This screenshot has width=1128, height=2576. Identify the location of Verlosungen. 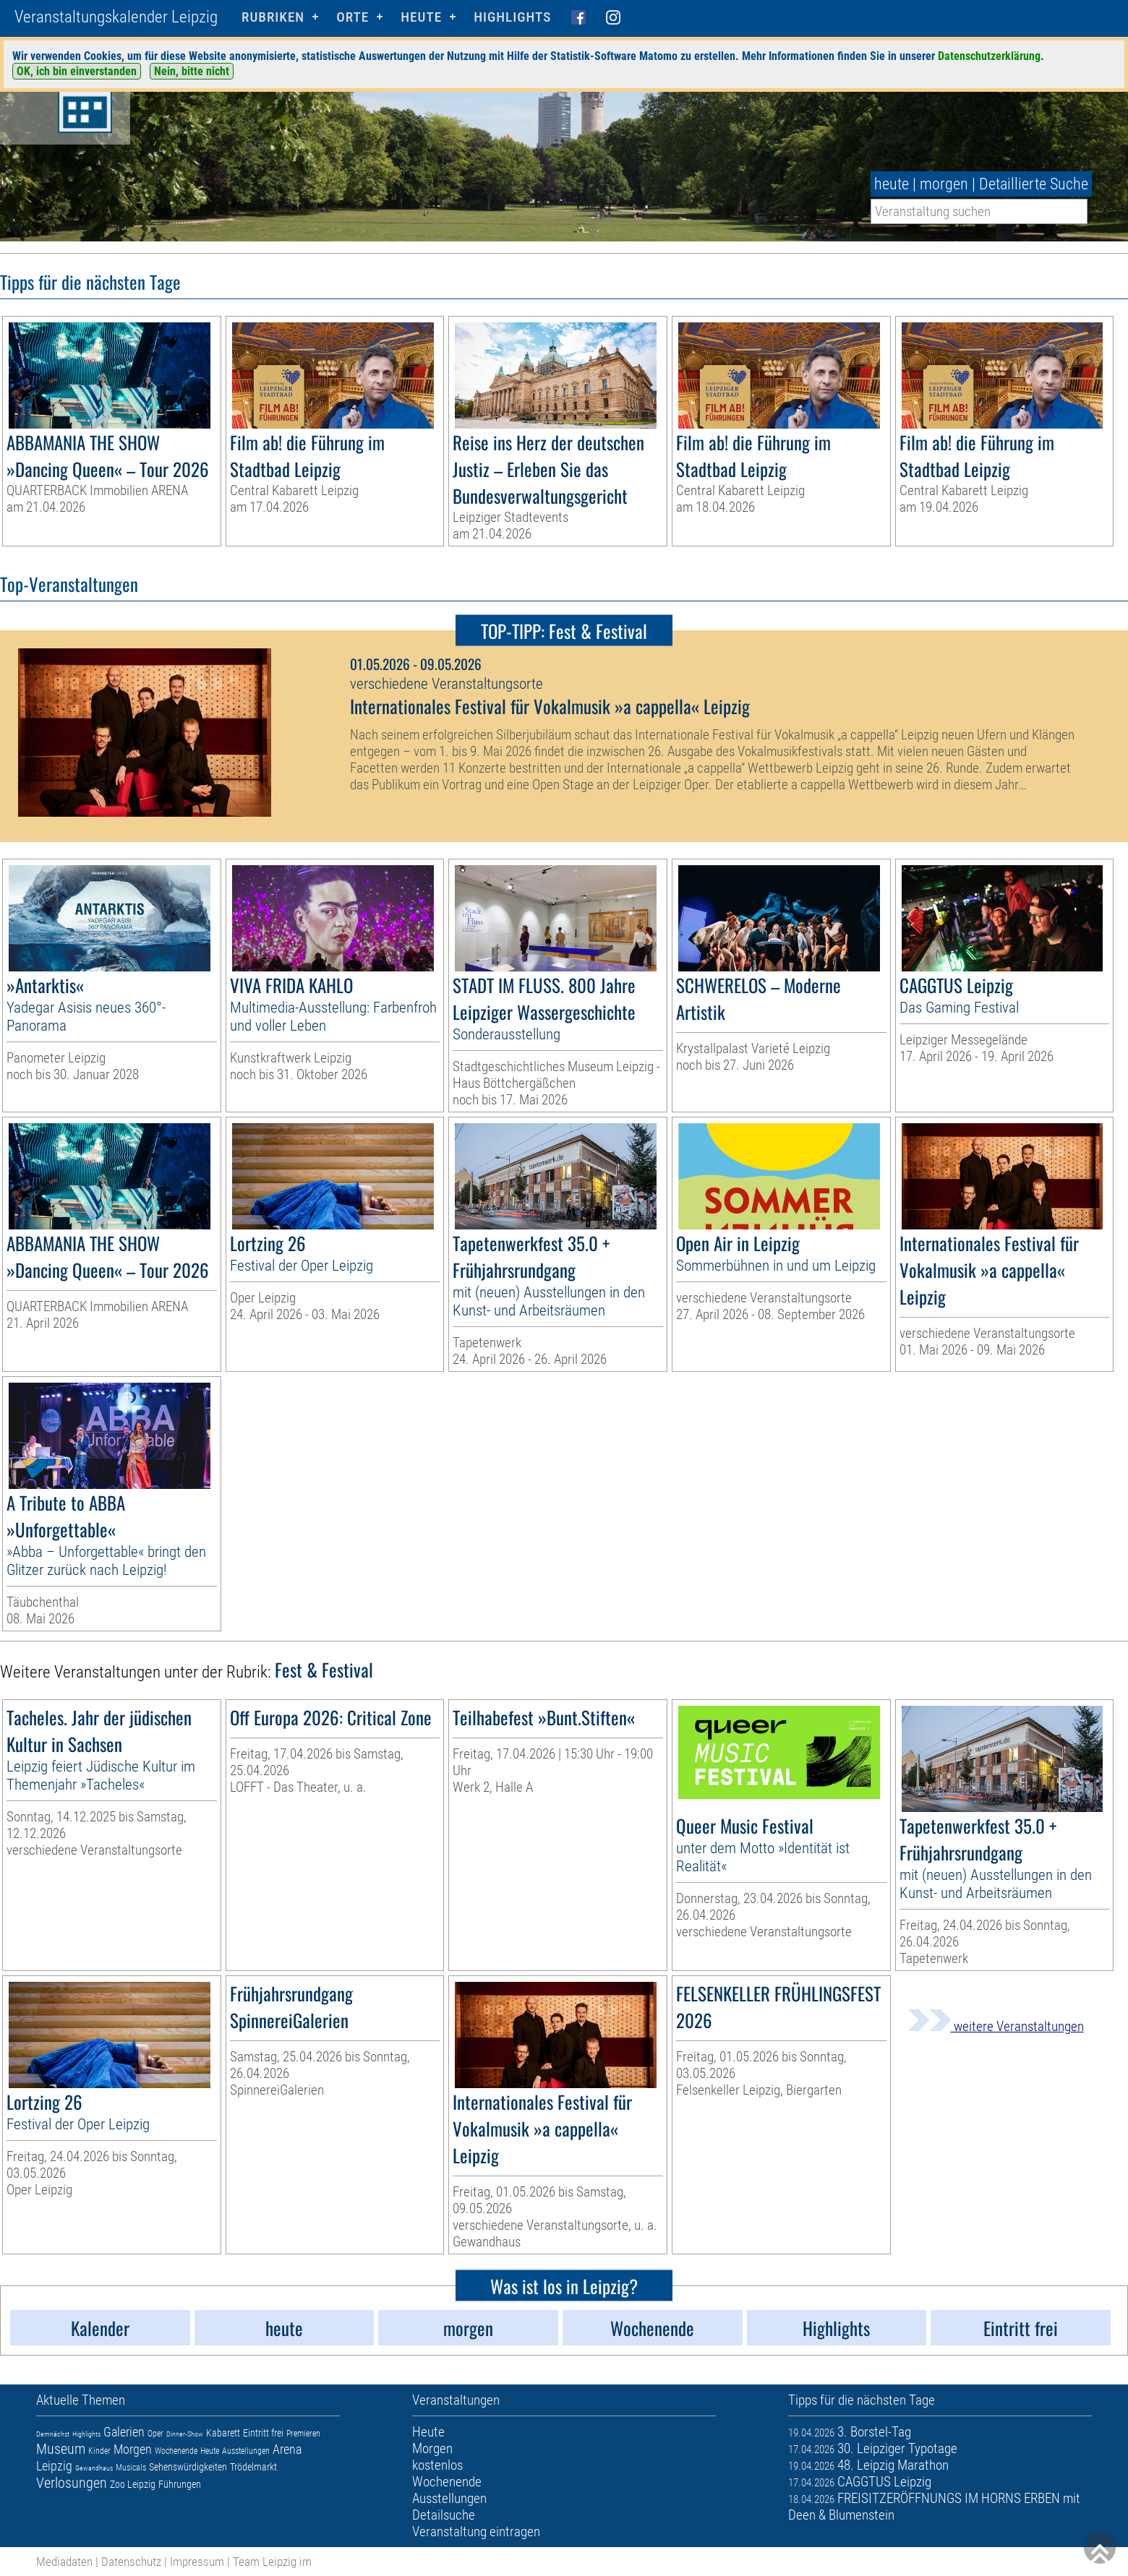
(71, 2482).